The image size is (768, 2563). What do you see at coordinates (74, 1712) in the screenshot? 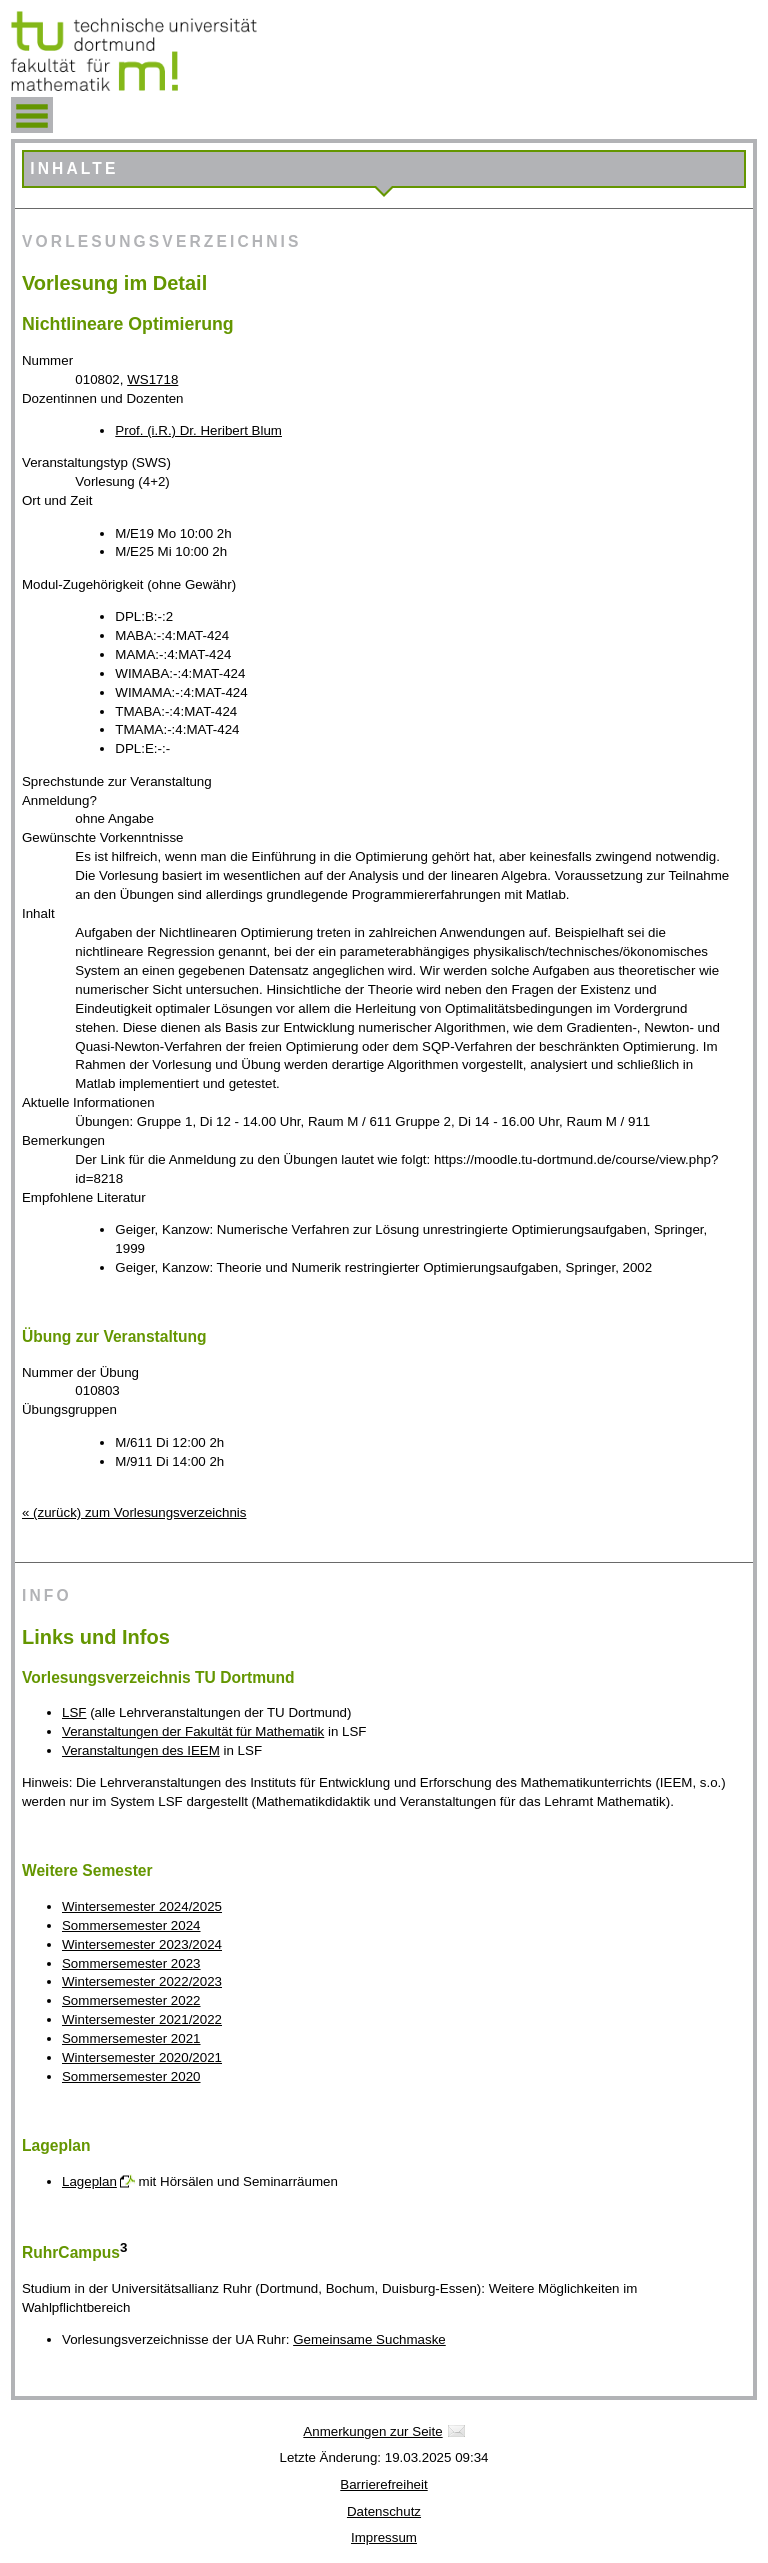
I see `LSF` at bounding box center [74, 1712].